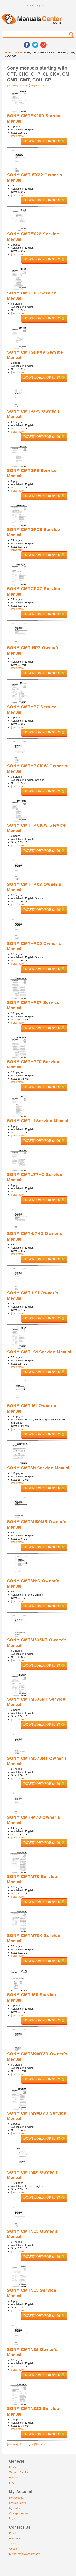  Describe the element at coordinates (39, 1352) in the screenshot. I see `SONY CMTLS1 Service Manual` at that location.